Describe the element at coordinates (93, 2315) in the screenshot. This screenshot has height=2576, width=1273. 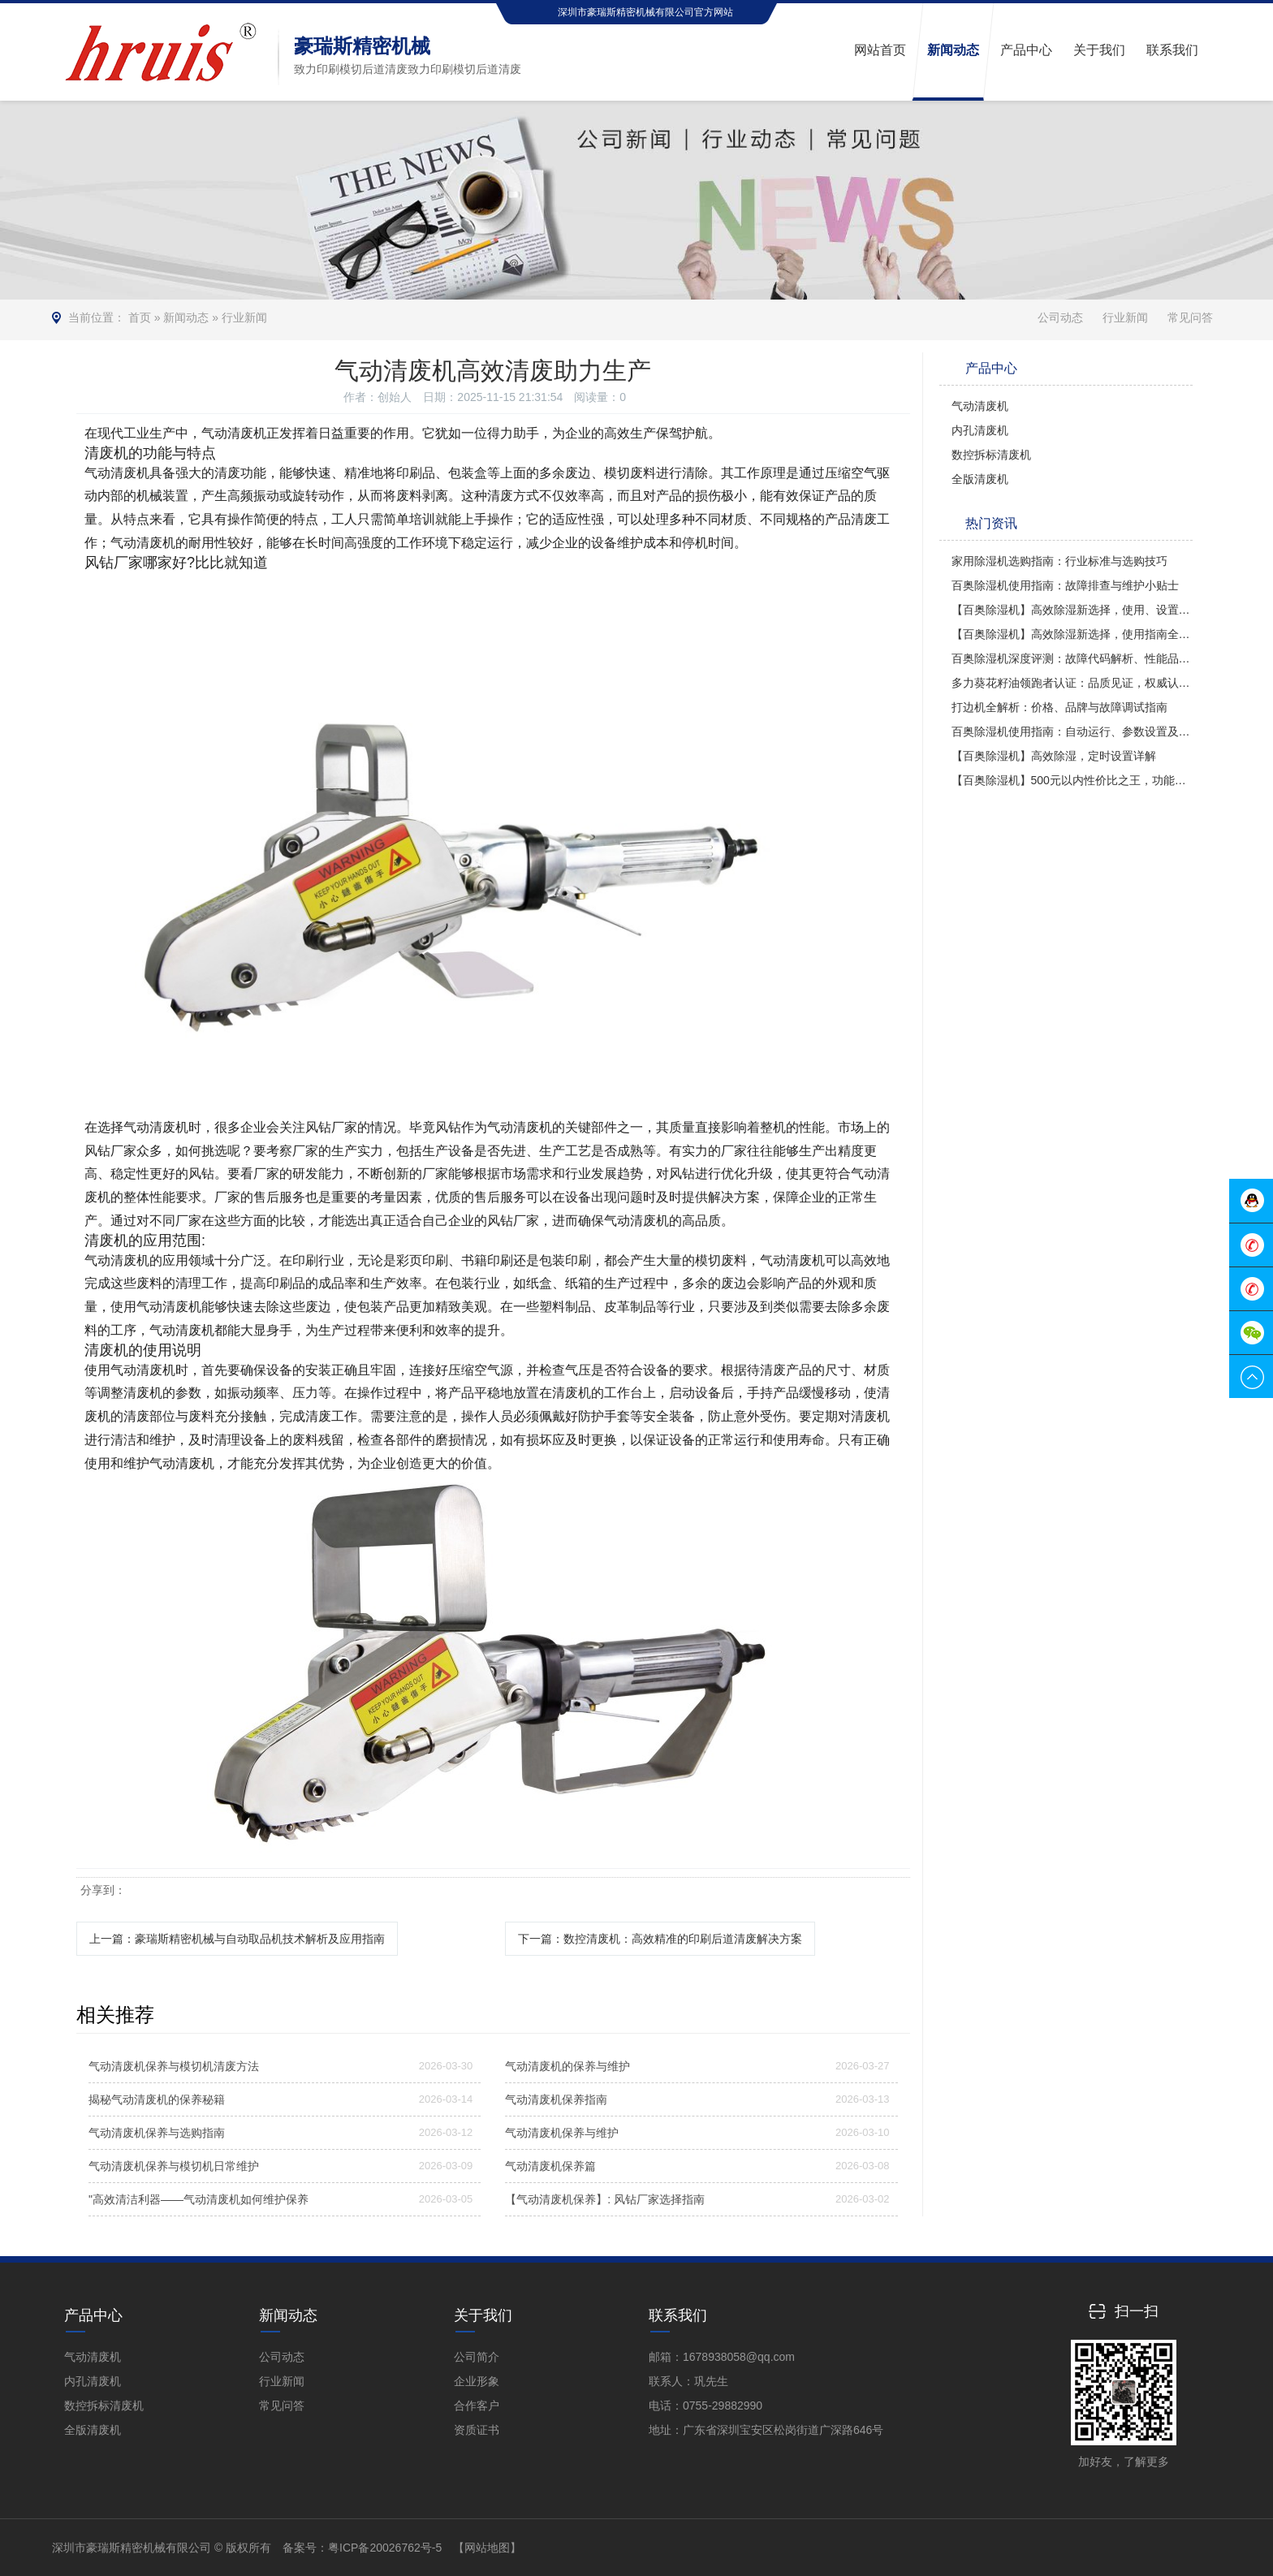
I see `产品中心` at that location.